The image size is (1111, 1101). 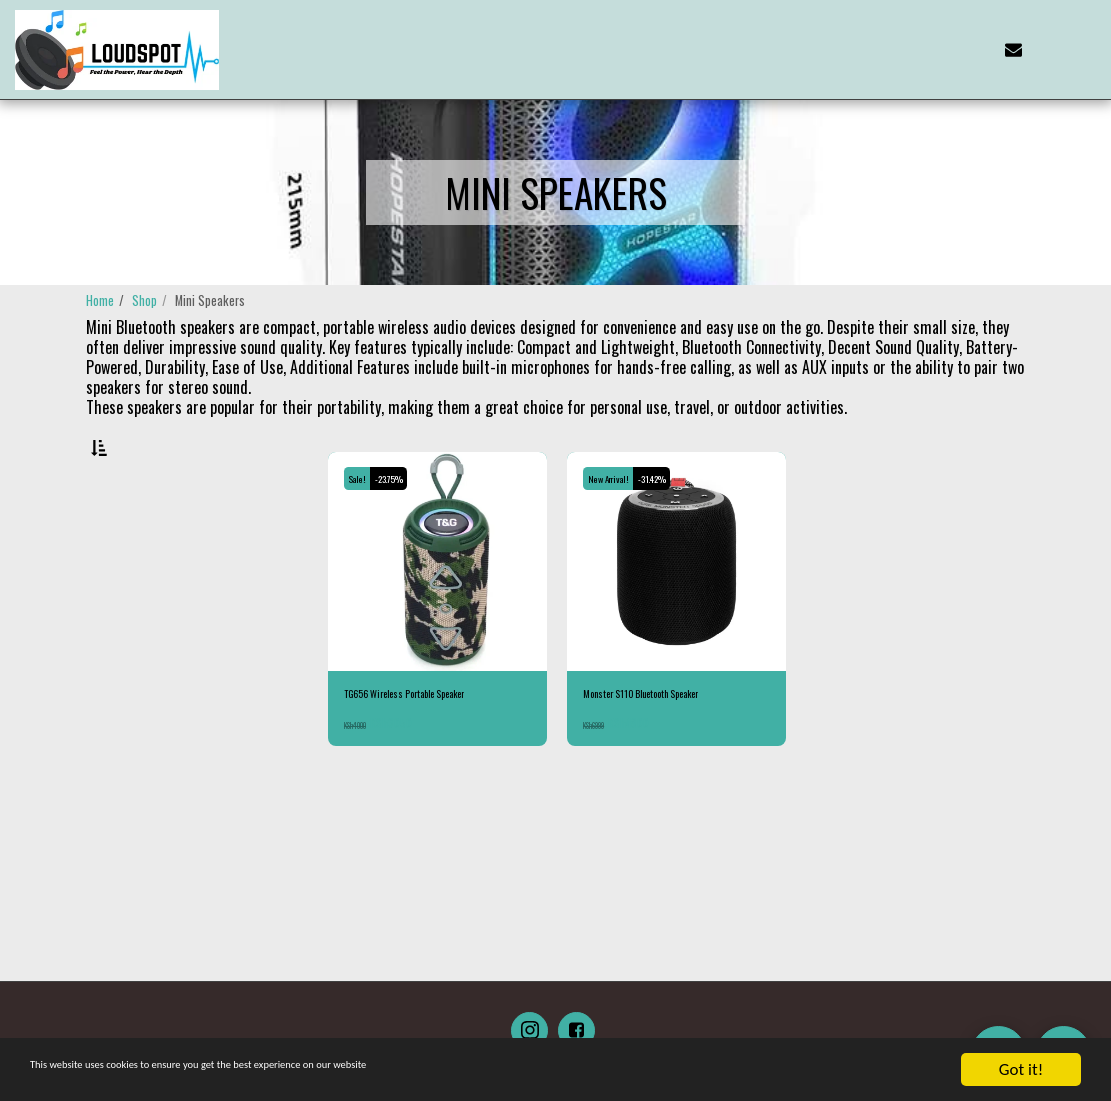 I want to click on Under, so click(x=152, y=653).